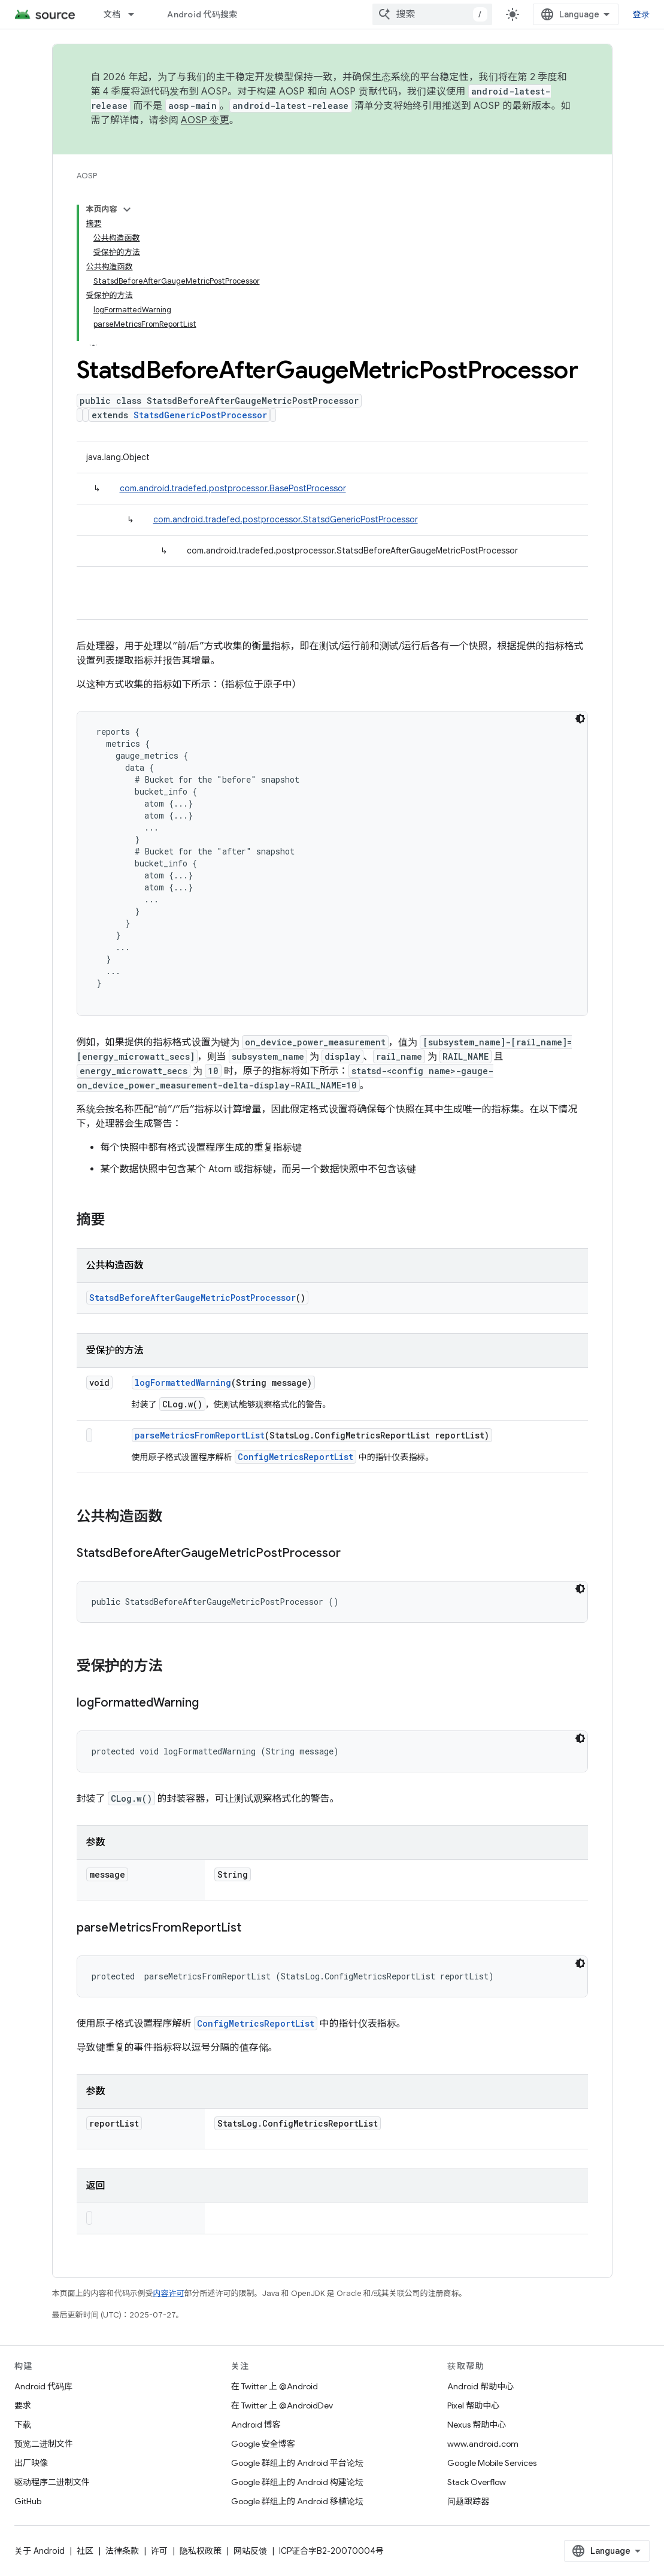  I want to click on 下载, so click(22, 2424).